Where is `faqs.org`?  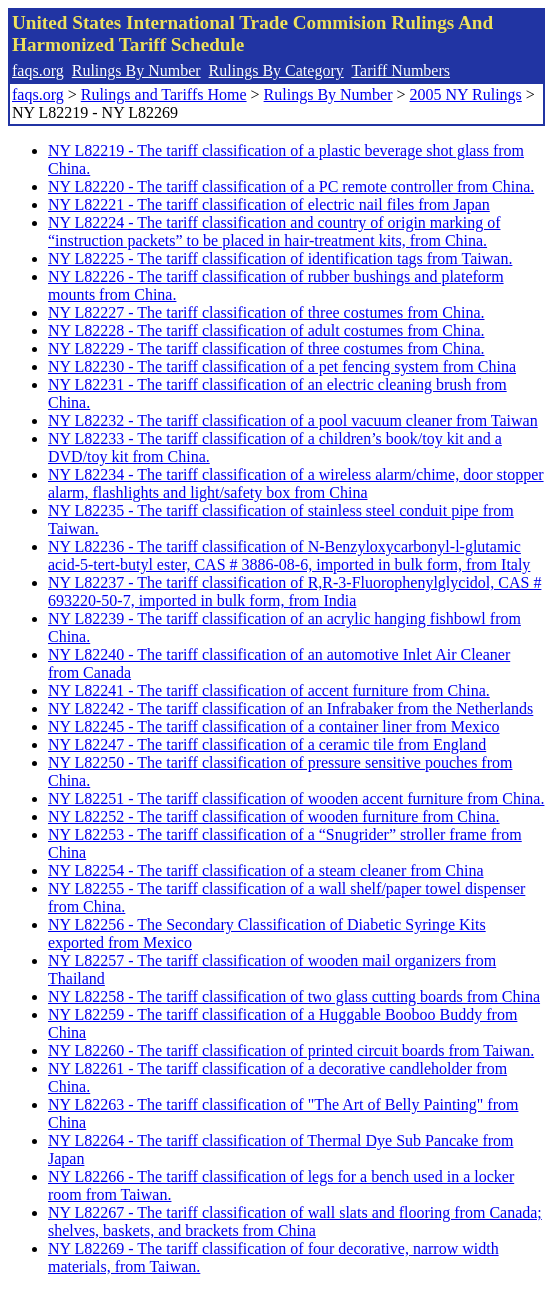 faqs.org is located at coordinates (38, 70).